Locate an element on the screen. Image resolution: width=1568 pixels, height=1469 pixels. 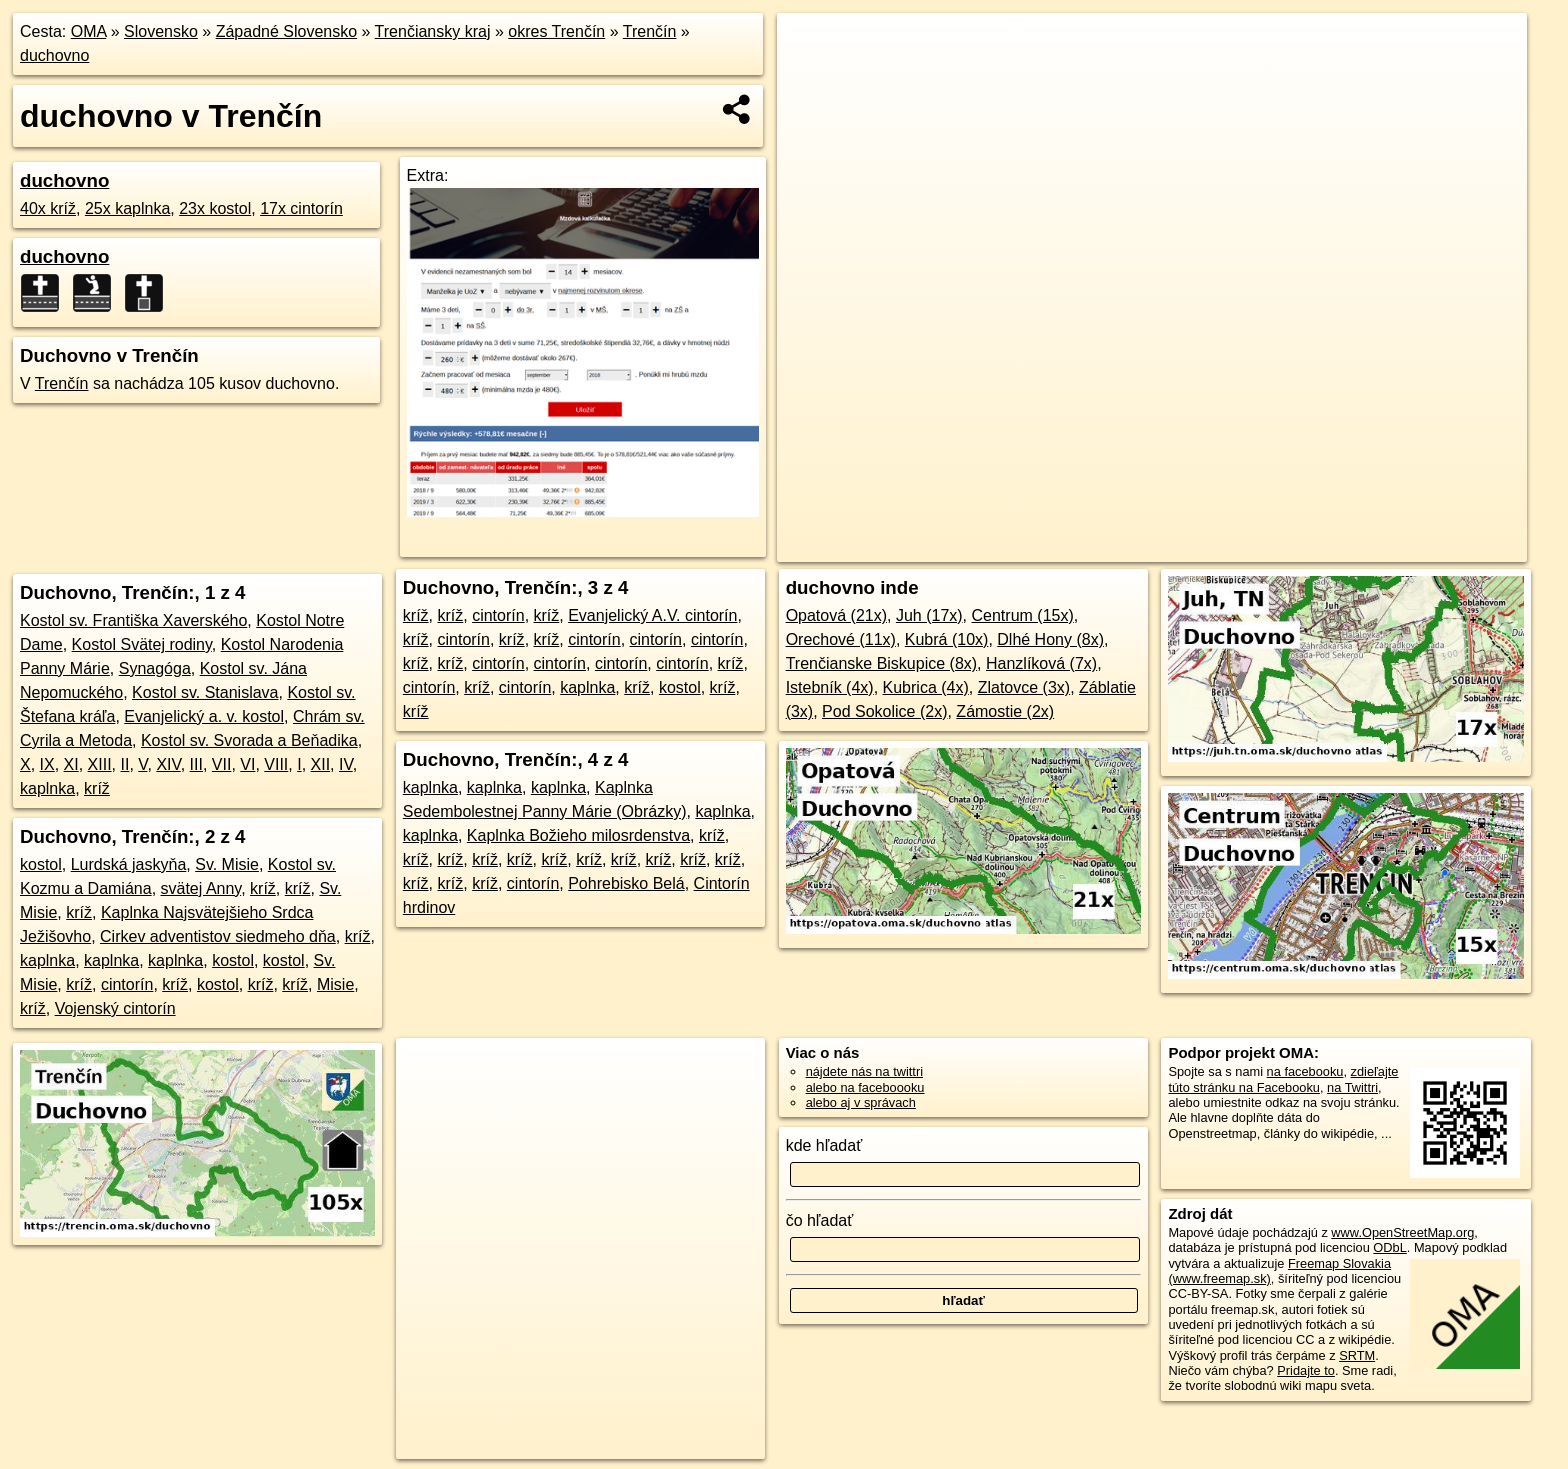
Zlatovce (3x) is located at coordinates (1024, 687).